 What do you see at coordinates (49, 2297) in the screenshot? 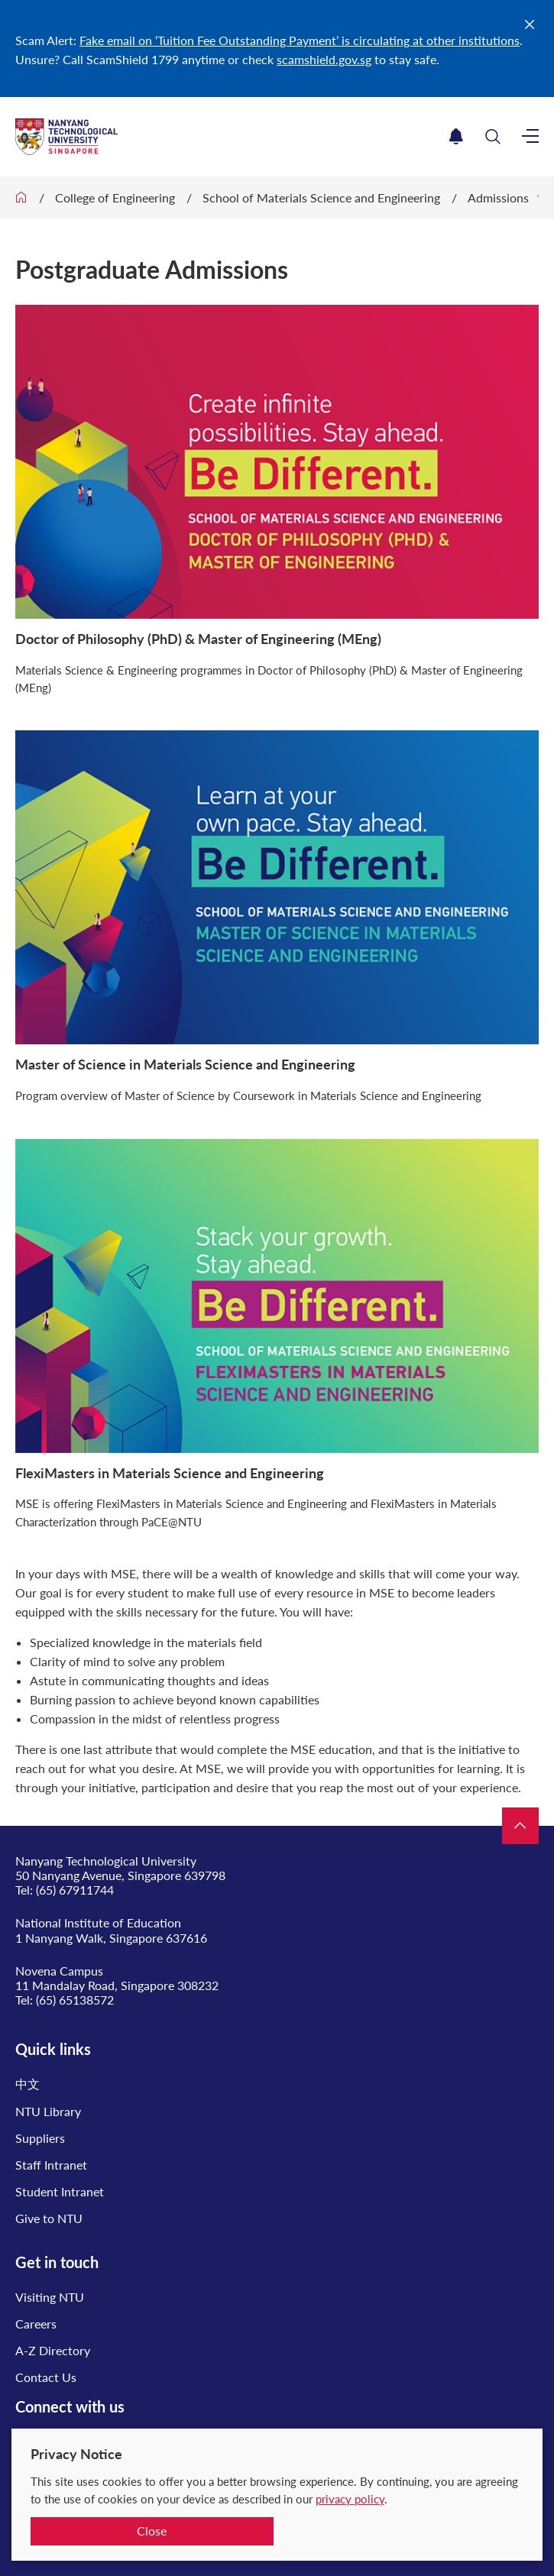
I see `Visiting NTU` at bounding box center [49, 2297].